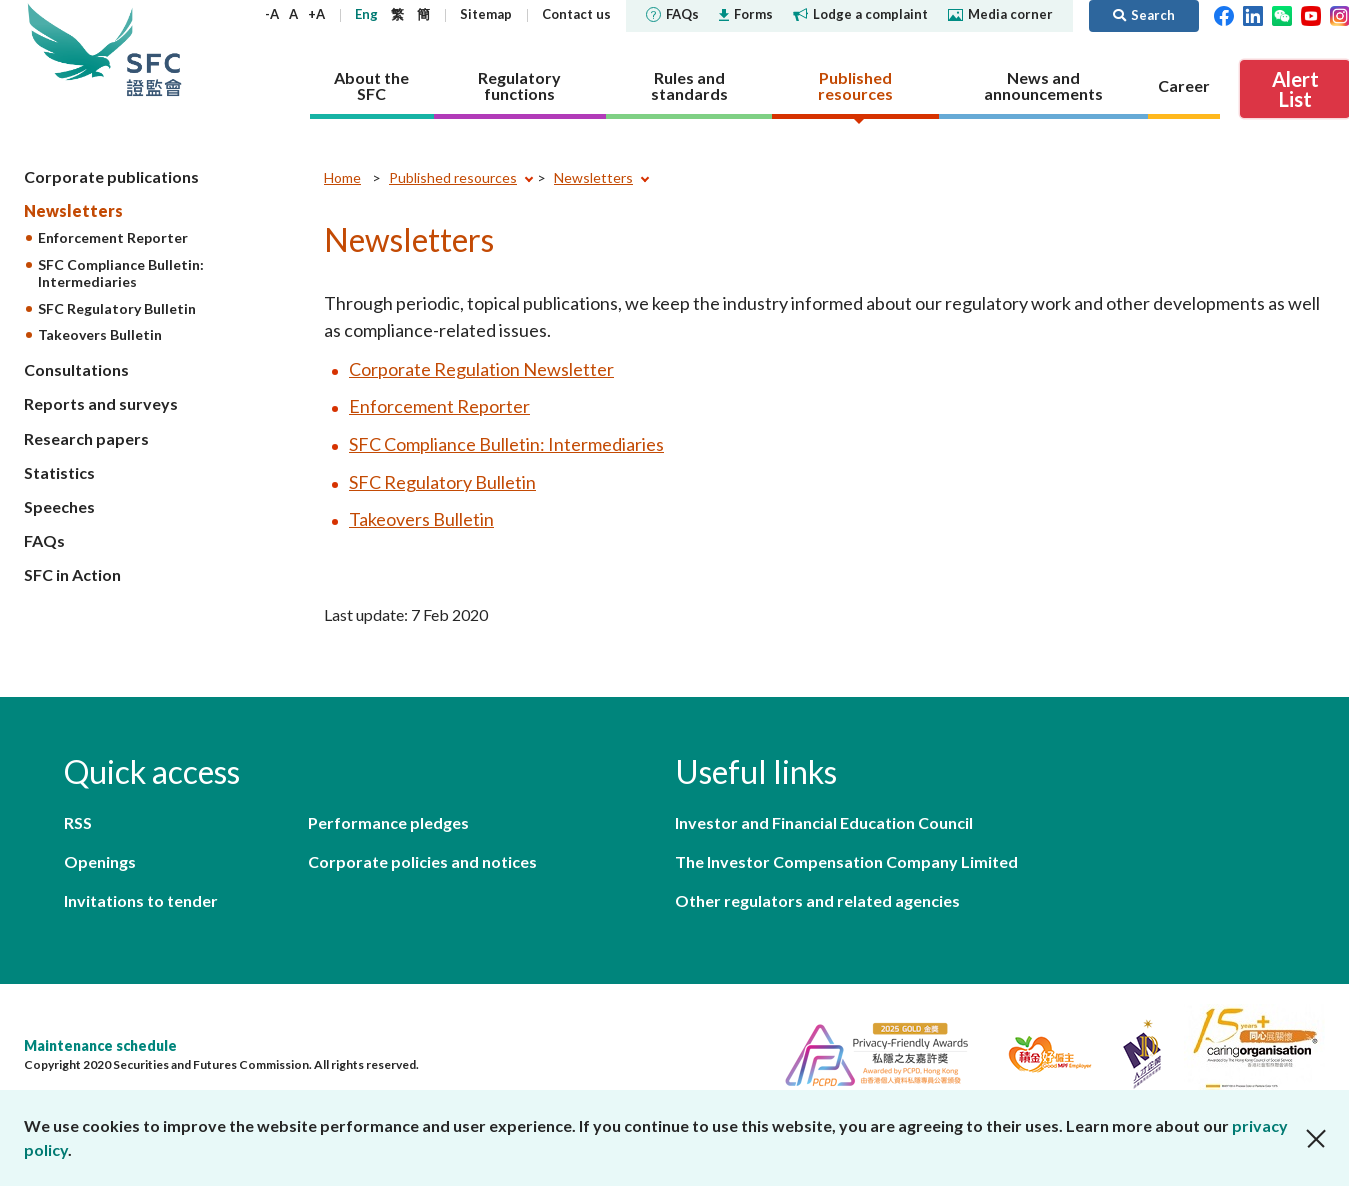 The image size is (1349, 1186). Describe the element at coordinates (824, 822) in the screenshot. I see `Investor and Financial Education Council` at that location.